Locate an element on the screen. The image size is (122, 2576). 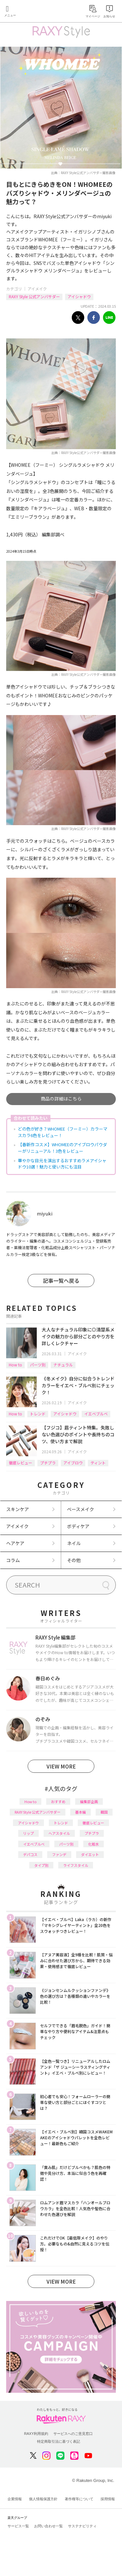
スキンケア is located at coordinates (17, 1509).